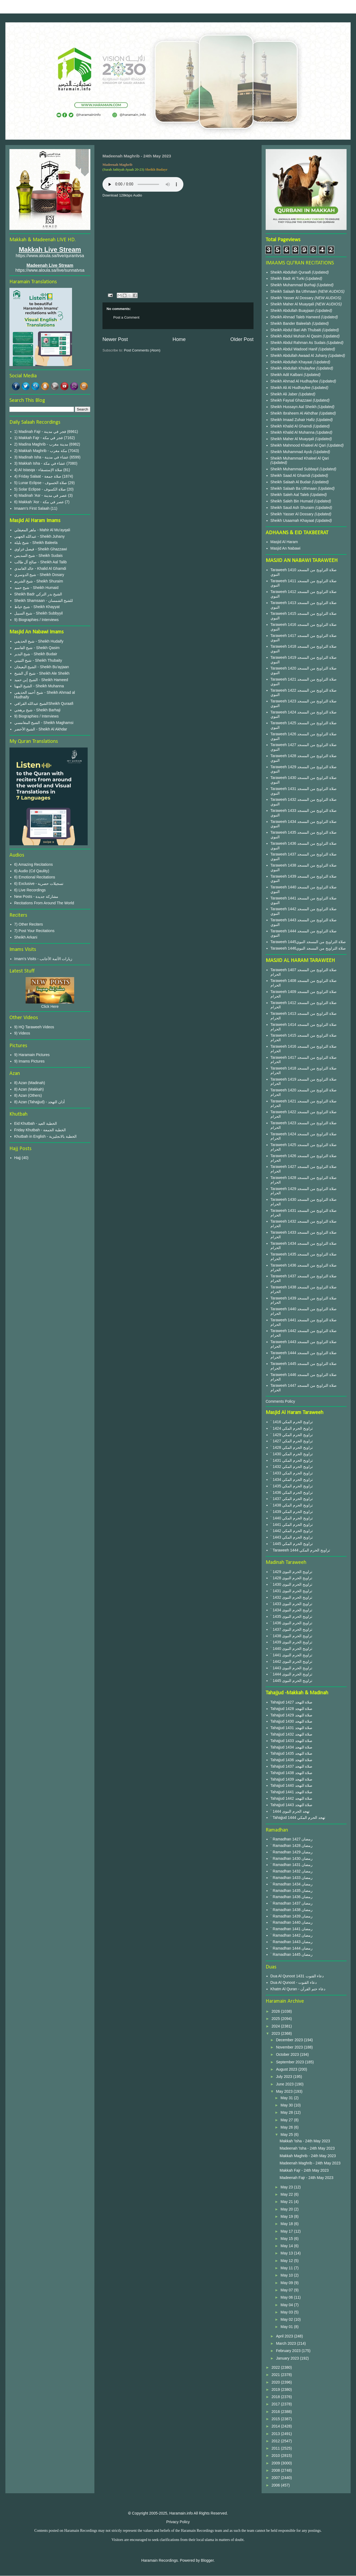  Describe the element at coordinates (292, 1741) in the screenshot. I see `Tahajjud 1433 صلاة التهجد` at that location.